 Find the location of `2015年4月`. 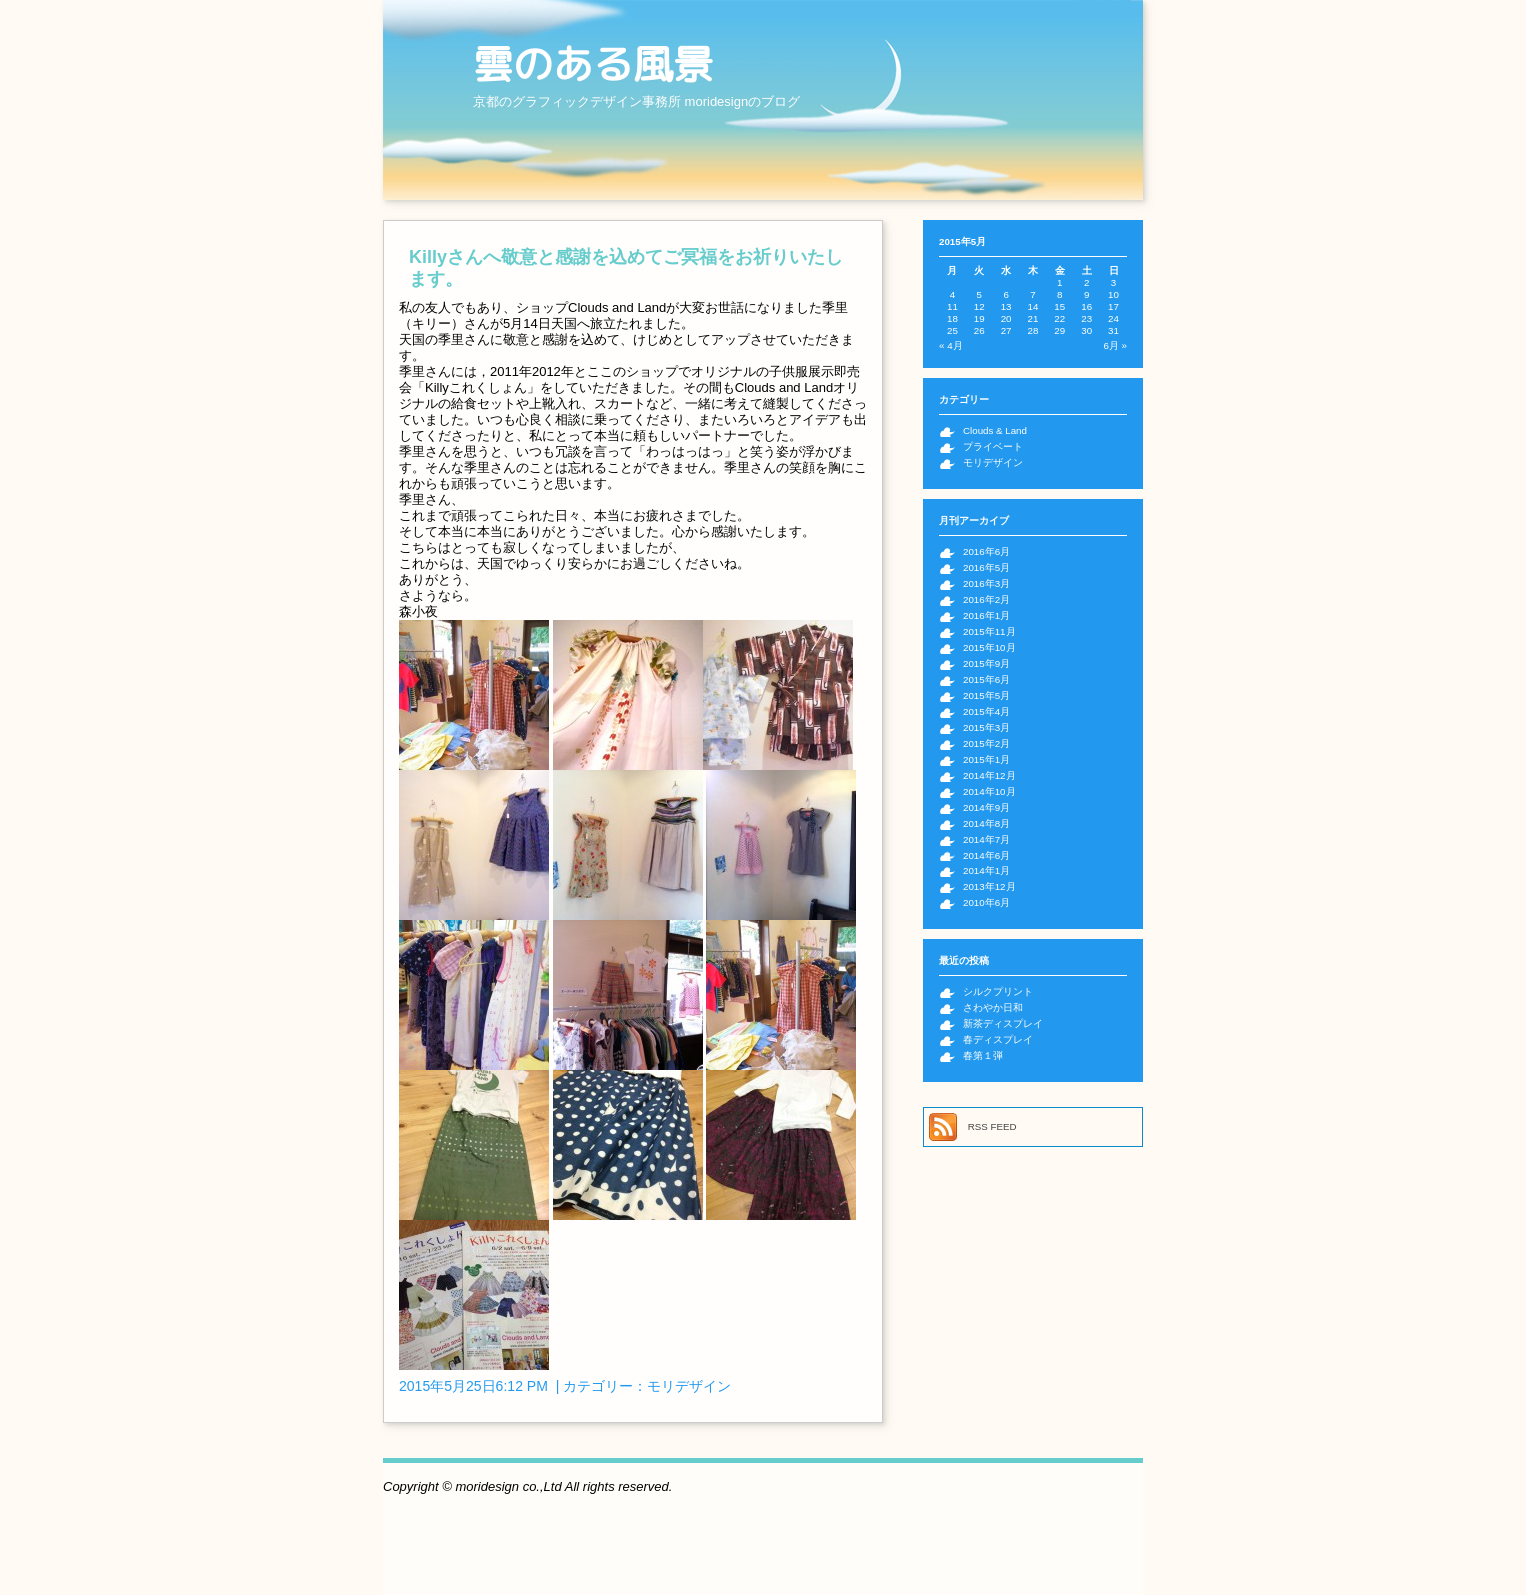

2015年4月 is located at coordinates (986, 711).